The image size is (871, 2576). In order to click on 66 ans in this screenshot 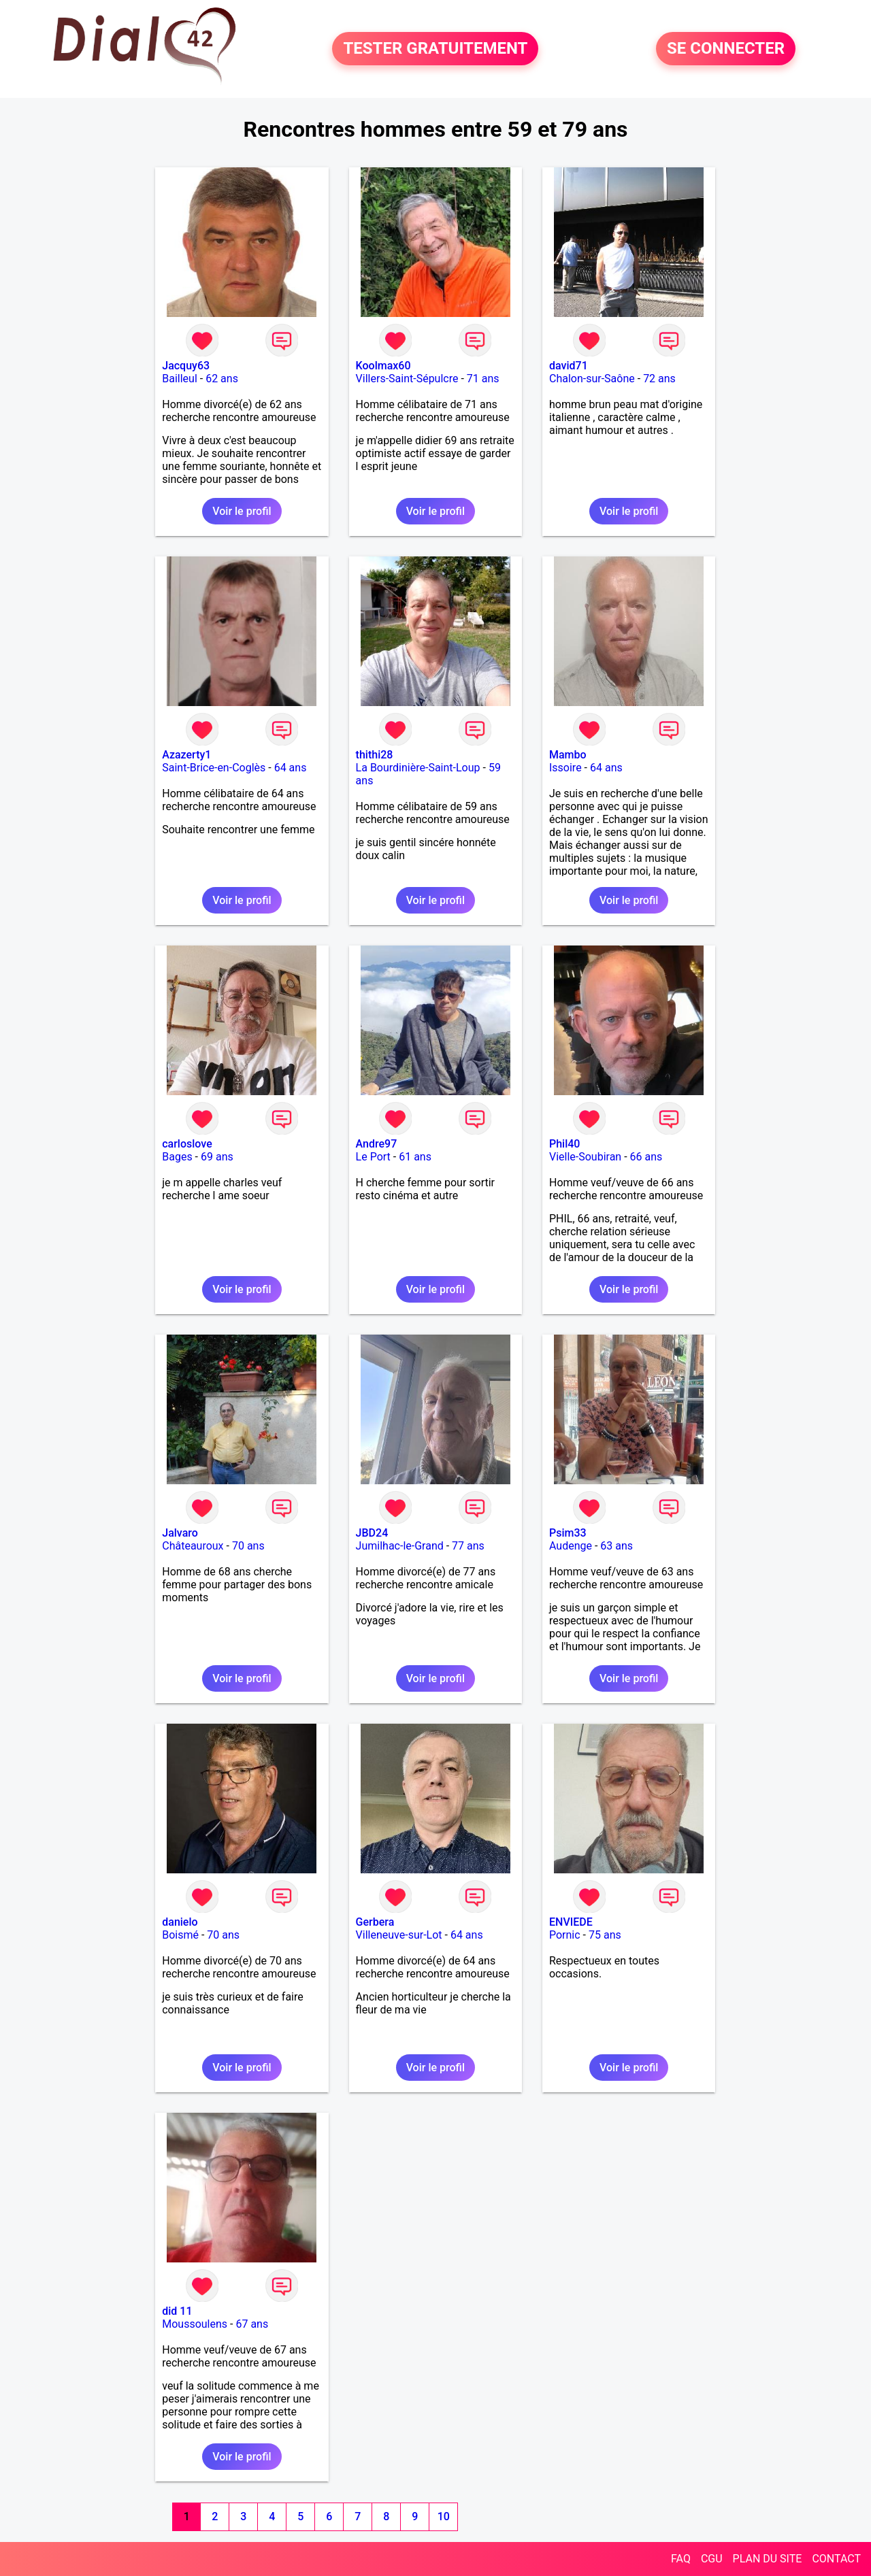, I will do `click(646, 1156)`.